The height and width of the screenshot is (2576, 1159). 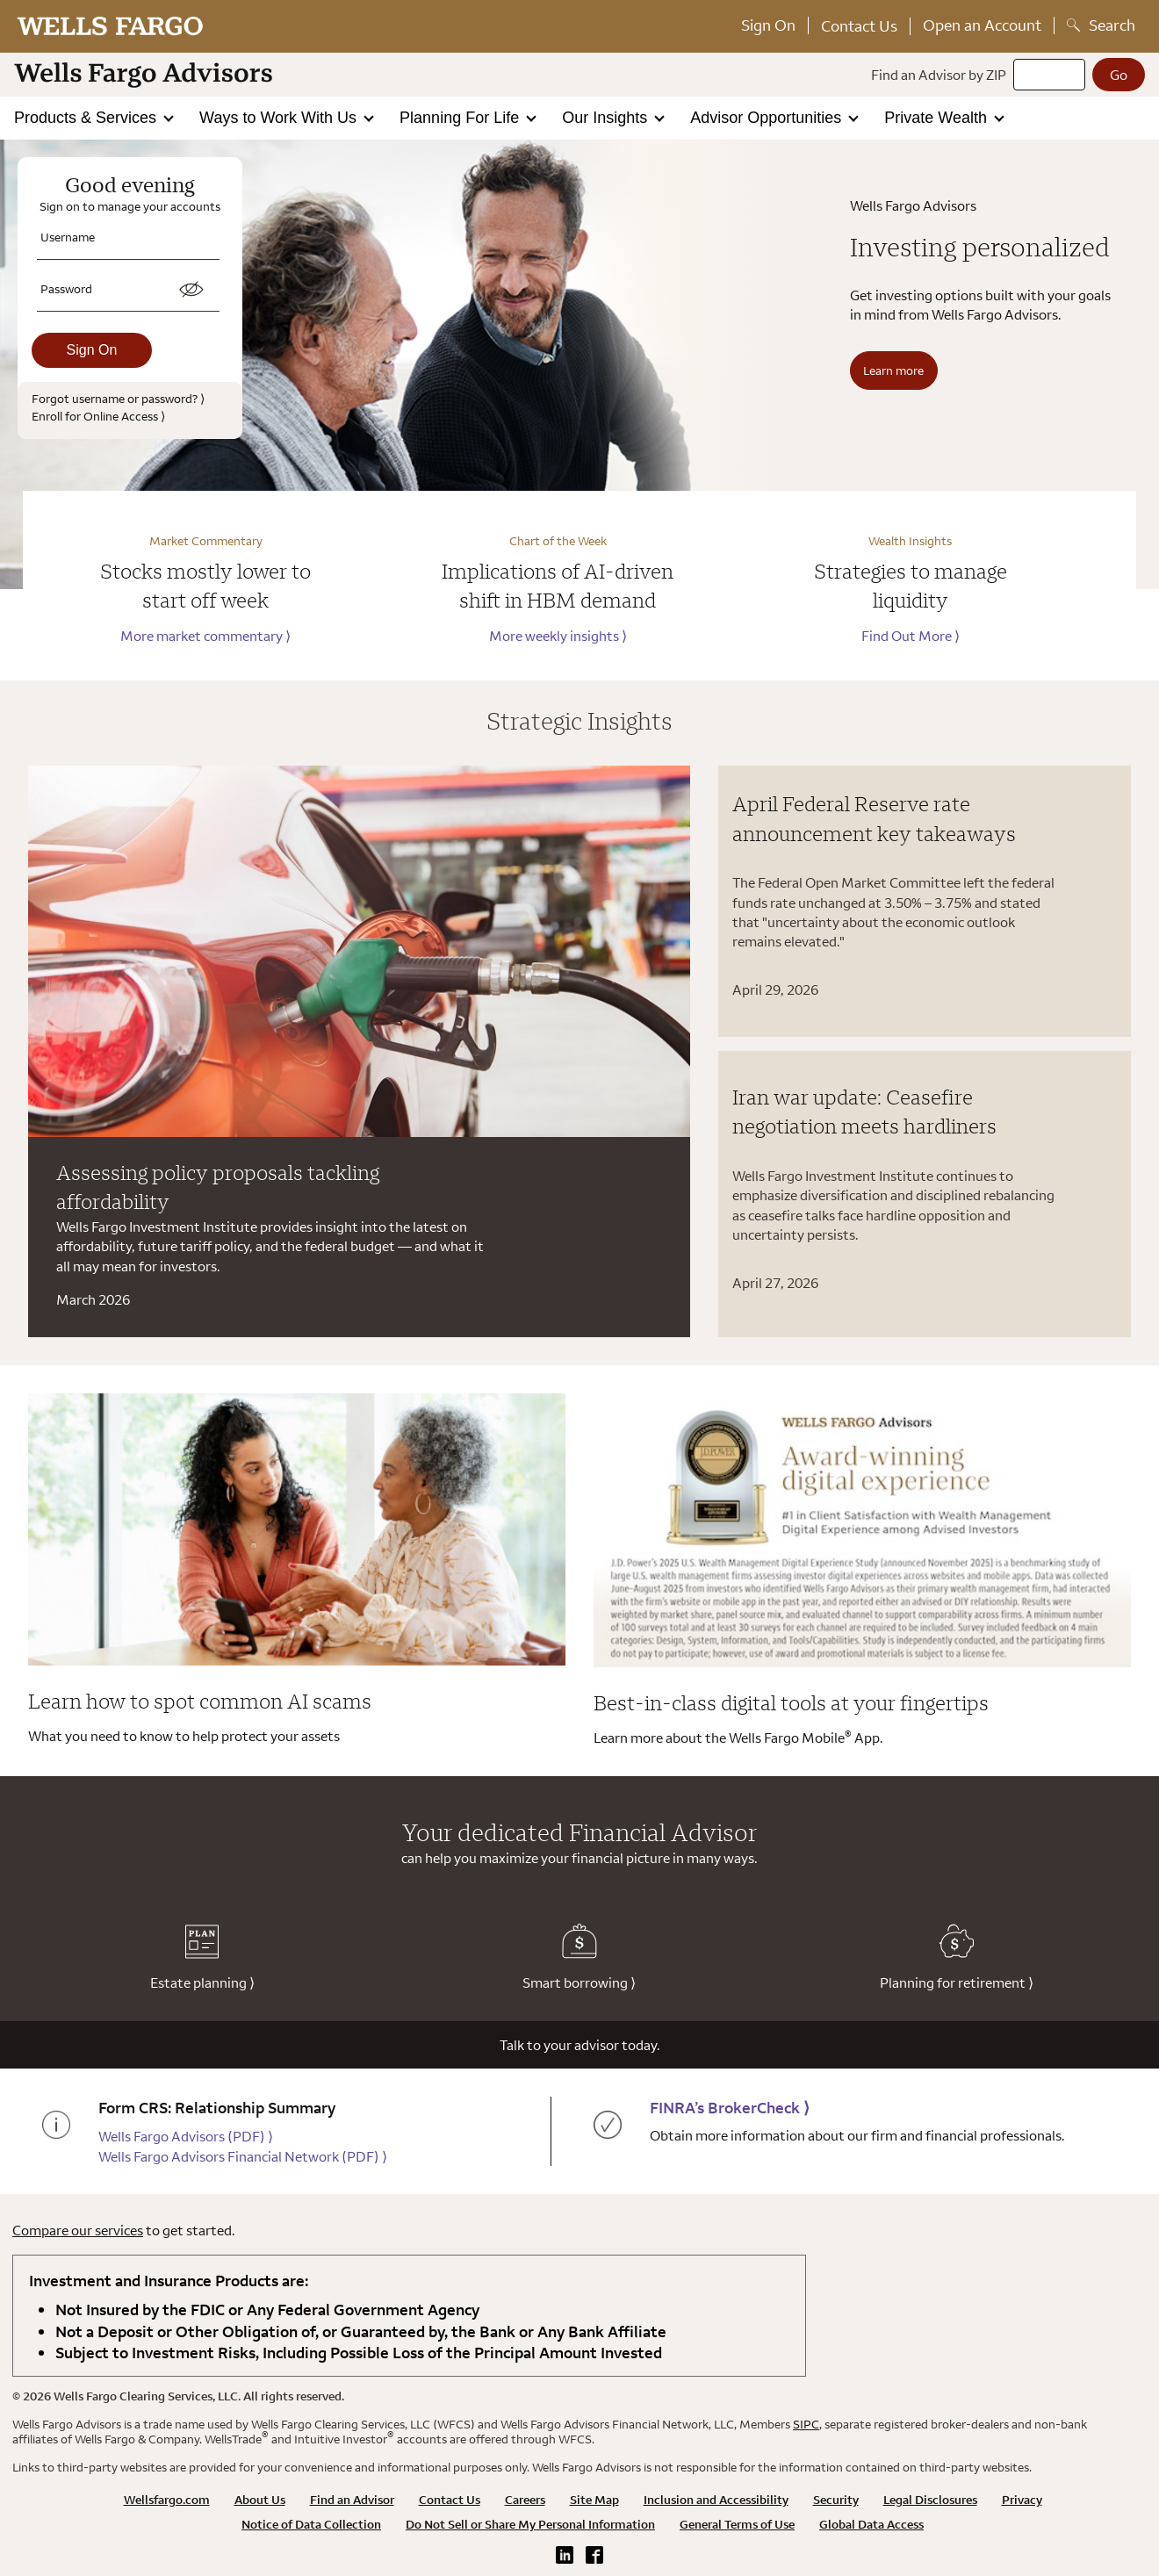 I want to click on About Us, so click(x=259, y=2500).